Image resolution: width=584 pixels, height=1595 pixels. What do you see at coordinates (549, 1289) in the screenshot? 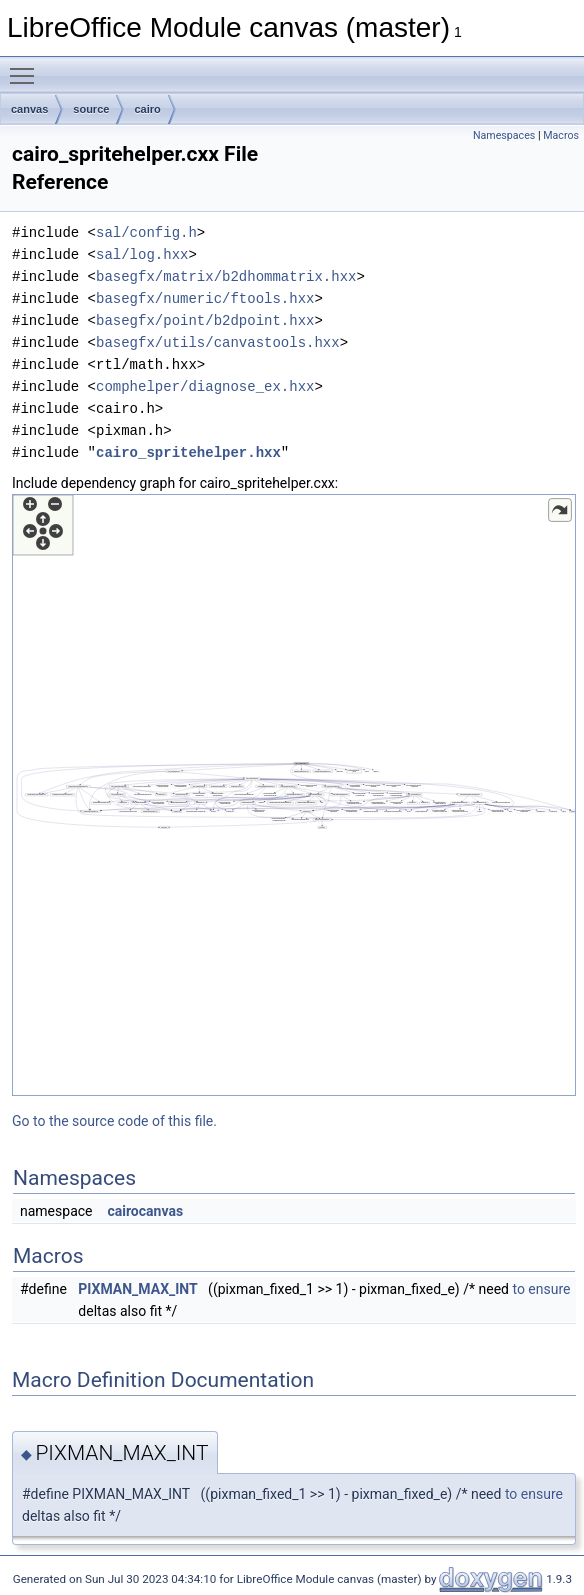
I see `ensure` at bounding box center [549, 1289].